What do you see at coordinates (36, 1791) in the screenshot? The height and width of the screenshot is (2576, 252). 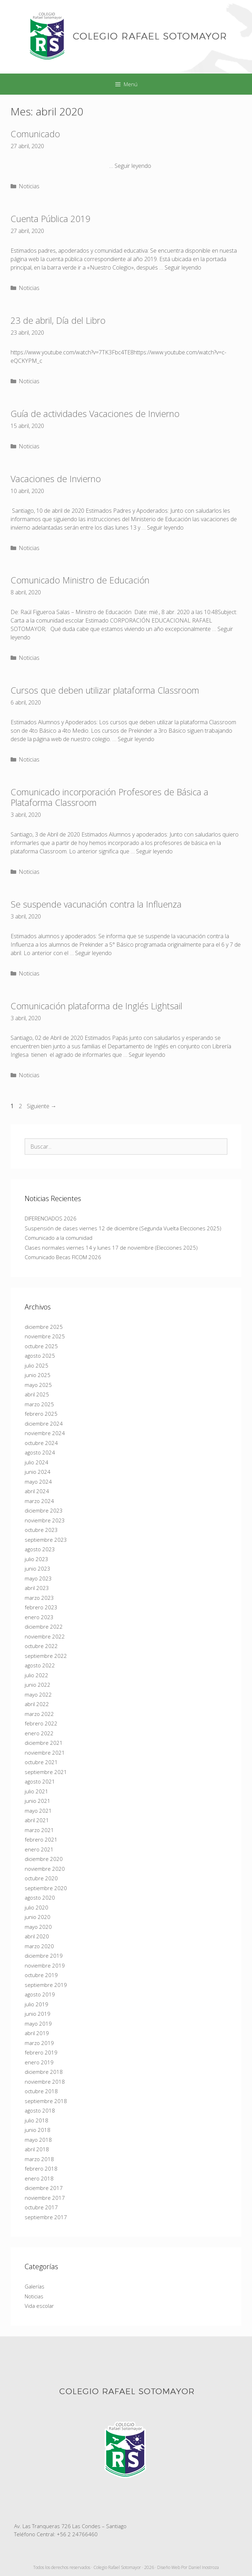 I see `julio 2021` at bounding box center [36, 1791].